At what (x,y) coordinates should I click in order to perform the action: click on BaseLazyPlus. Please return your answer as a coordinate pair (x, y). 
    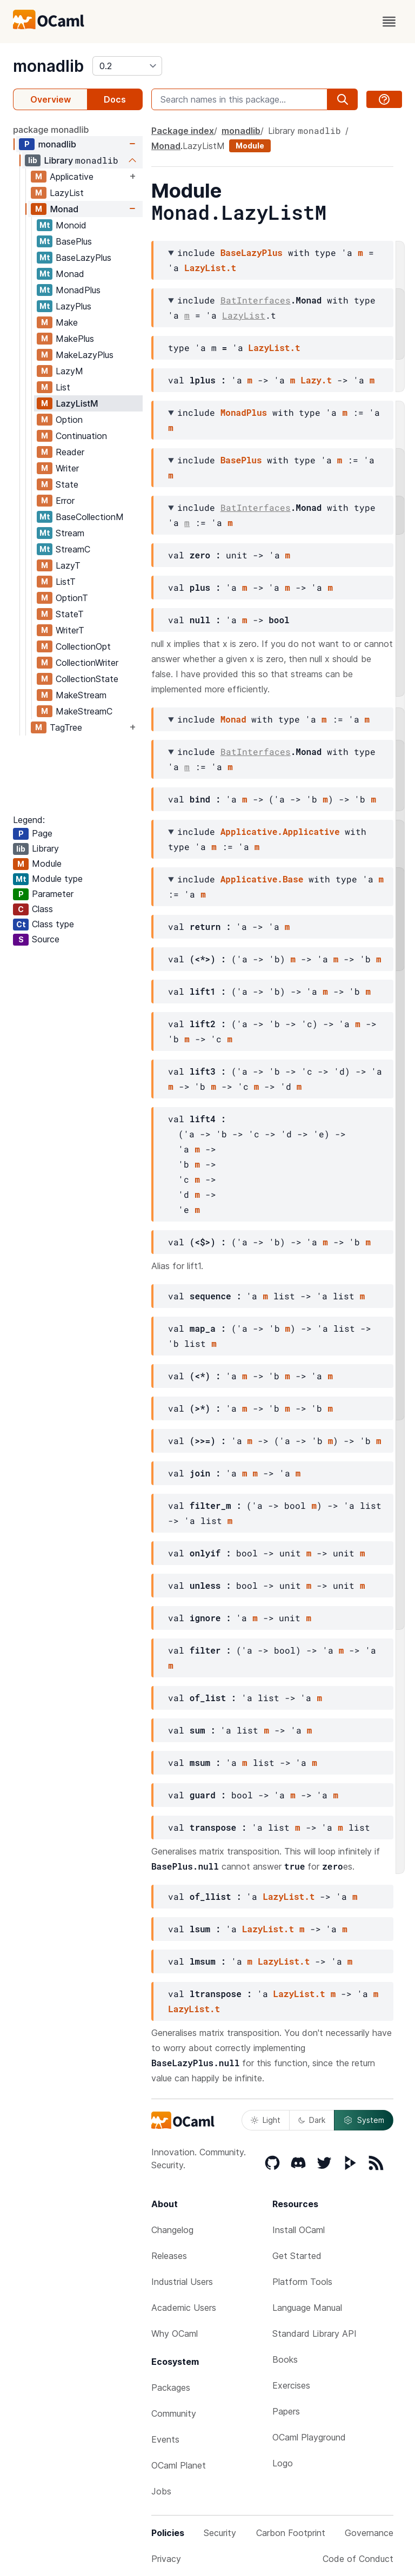
    Looking at the image, I should click on (83, 257).